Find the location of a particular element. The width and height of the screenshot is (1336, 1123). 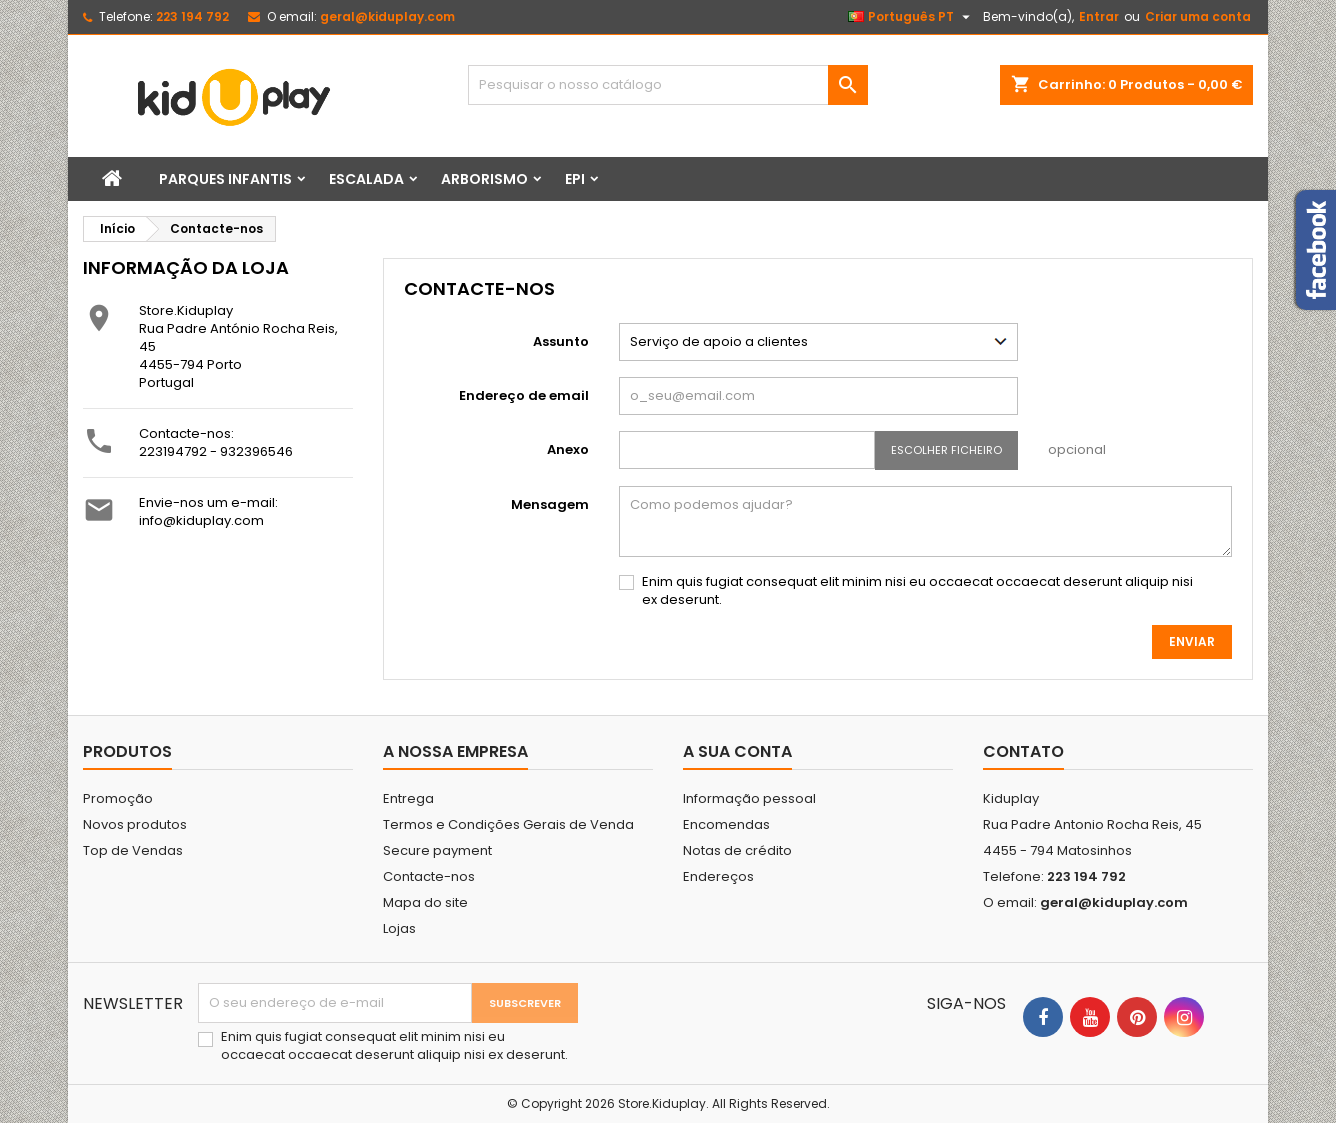

Notas de crédito is located at coordinates (737, 850).